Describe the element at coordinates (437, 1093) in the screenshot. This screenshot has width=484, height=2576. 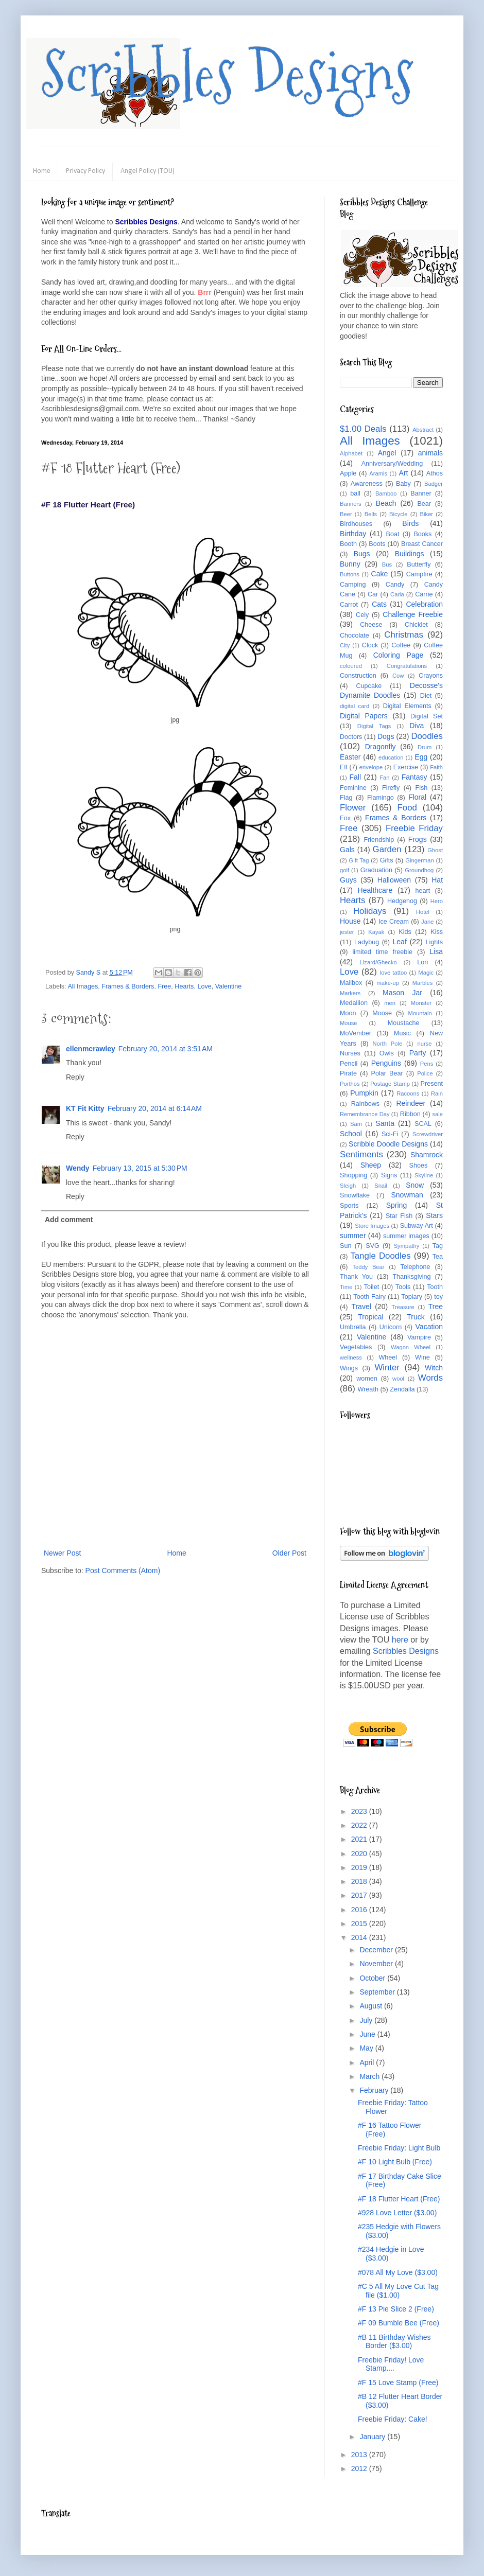
I see `Rain` at that location.